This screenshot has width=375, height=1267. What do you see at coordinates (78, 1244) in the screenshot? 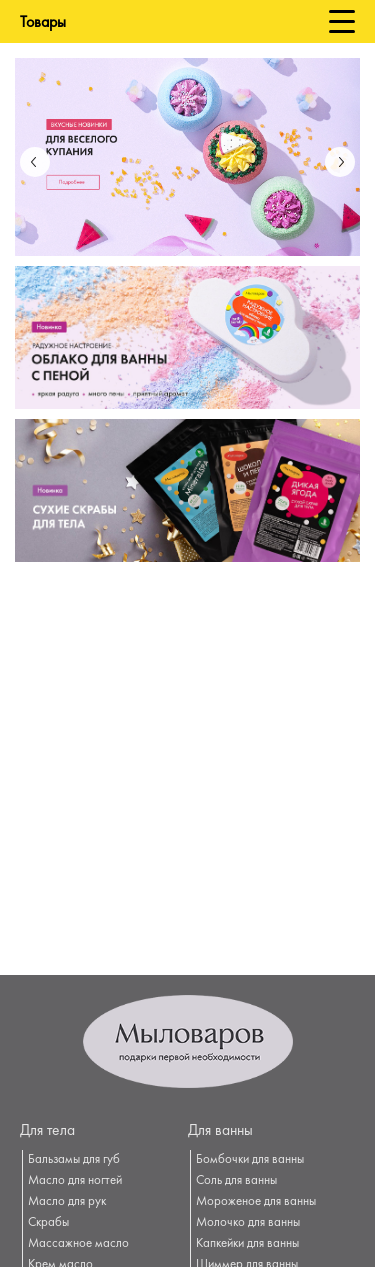
I see `Массажное масло` at bounding box center [78, 1244].